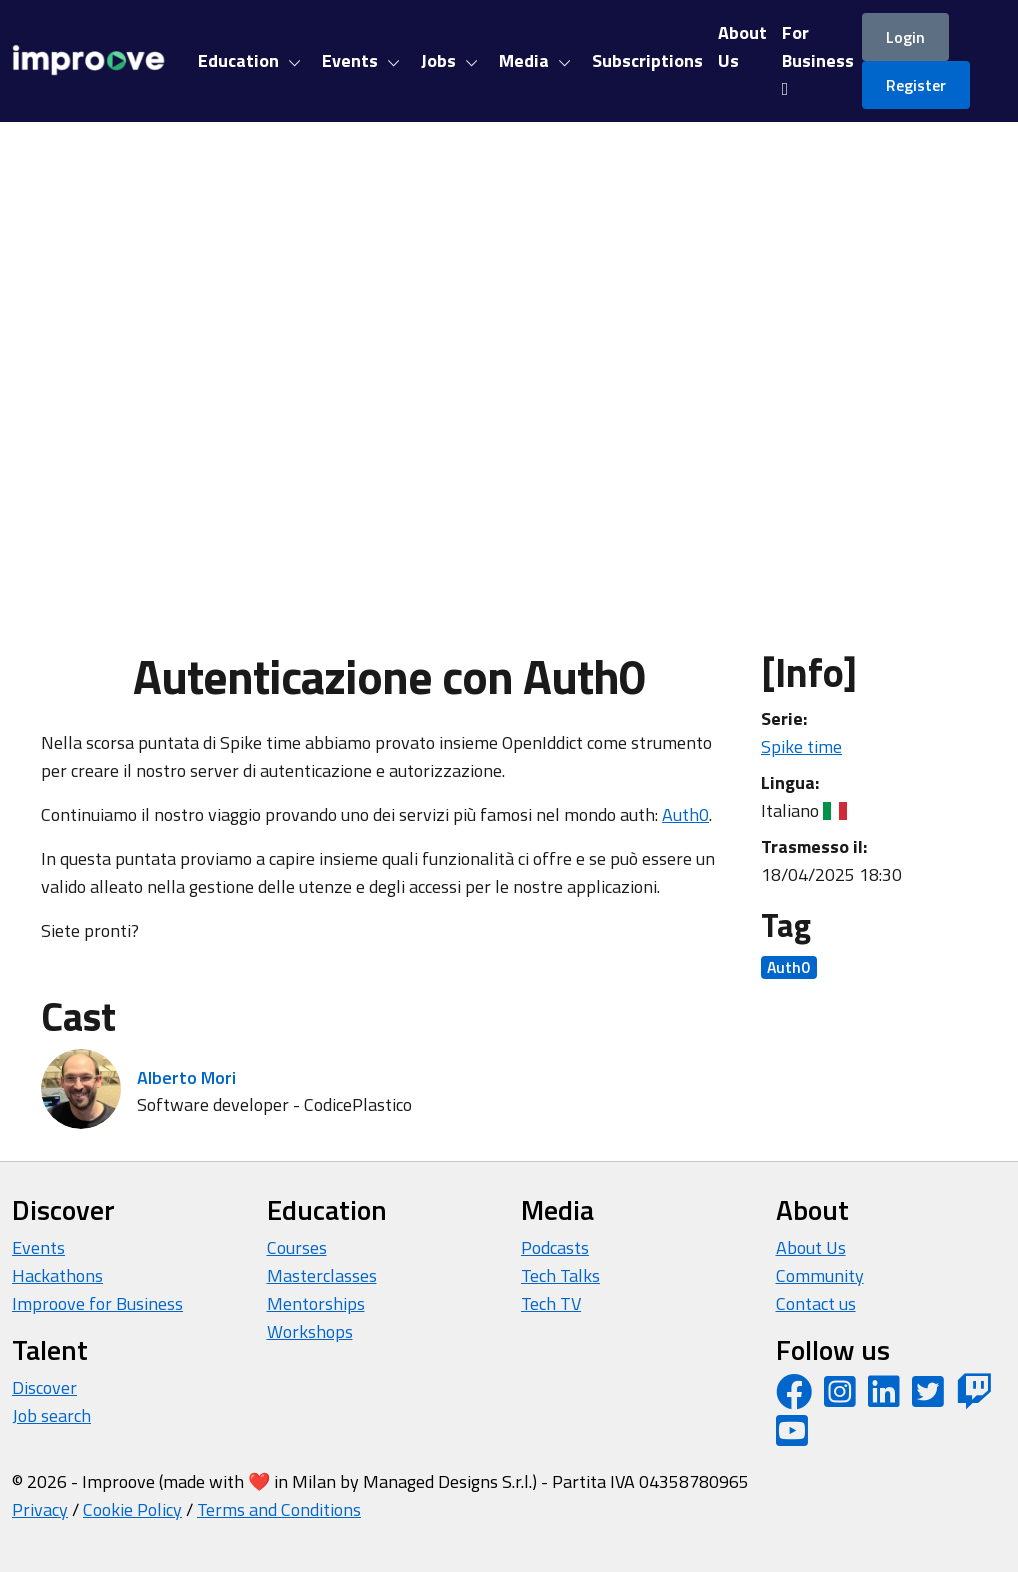 This screenshot has height=1572, width=1018. What do you see at coordinates (316, 1303) in the screenshot?
I see `Mentorships` at bounding box center [316, 1303].